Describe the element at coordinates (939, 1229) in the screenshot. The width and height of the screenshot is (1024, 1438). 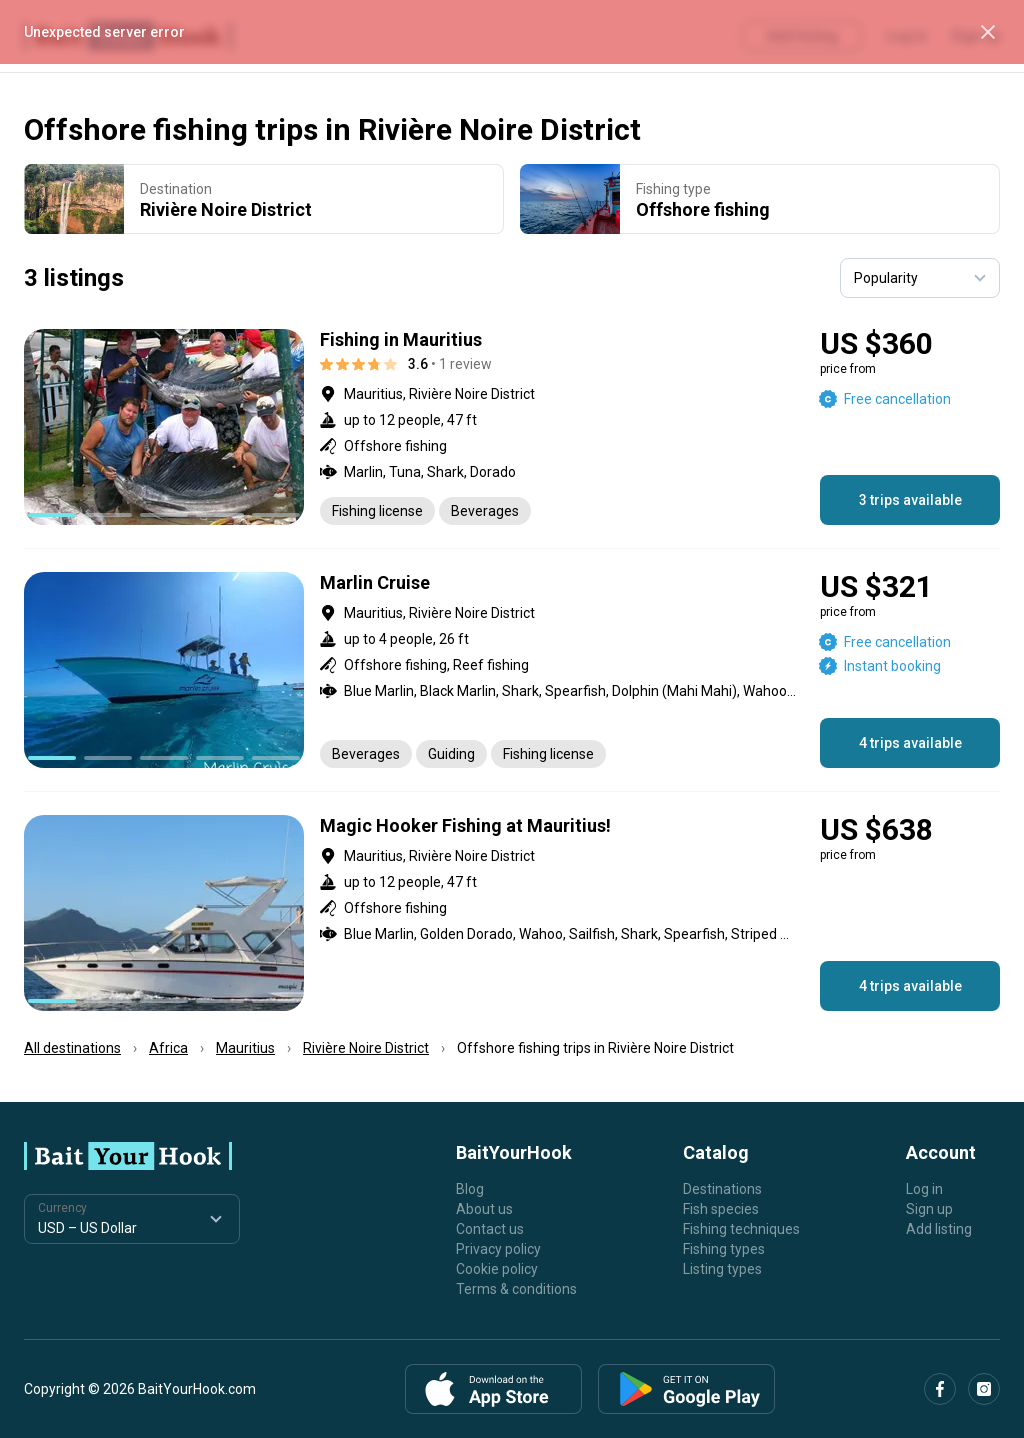
I see `Add listing` at that location.